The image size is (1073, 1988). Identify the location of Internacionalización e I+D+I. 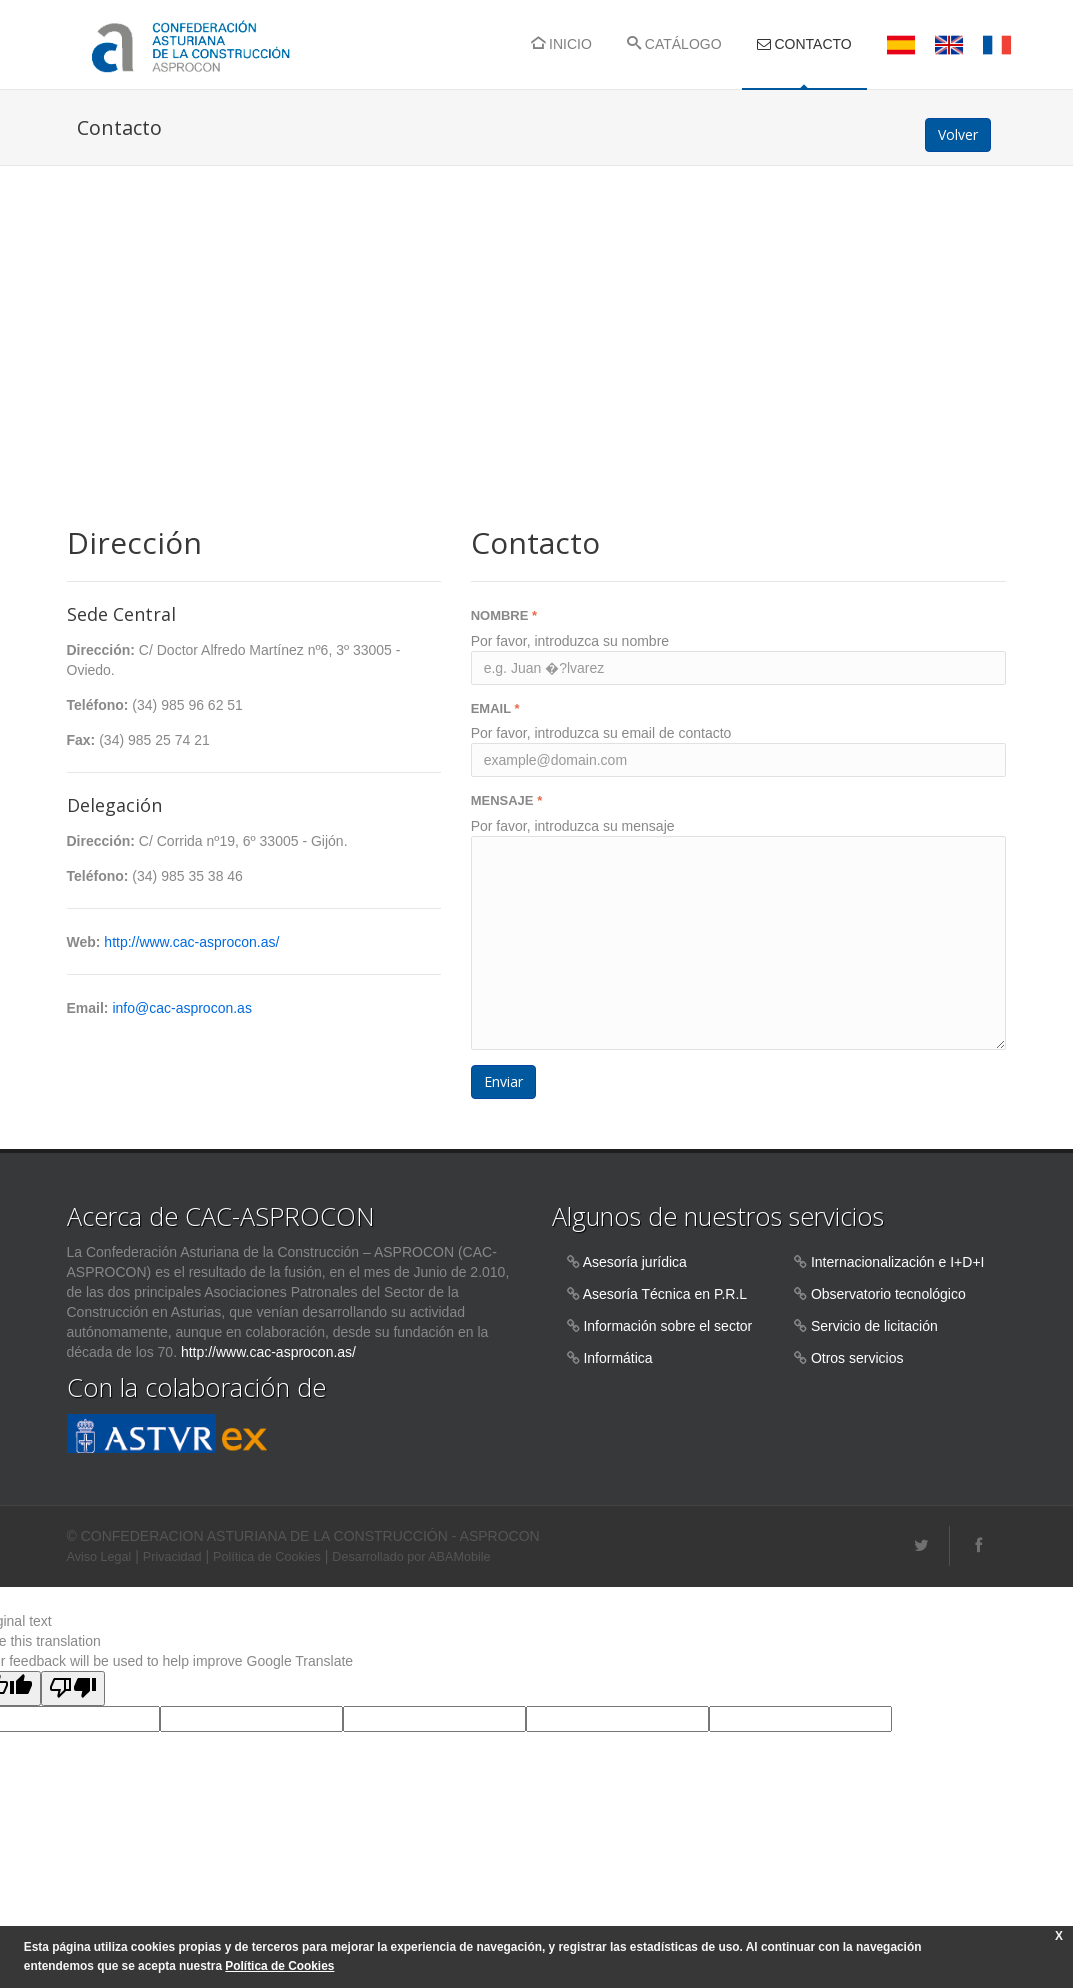
(898, 1262).